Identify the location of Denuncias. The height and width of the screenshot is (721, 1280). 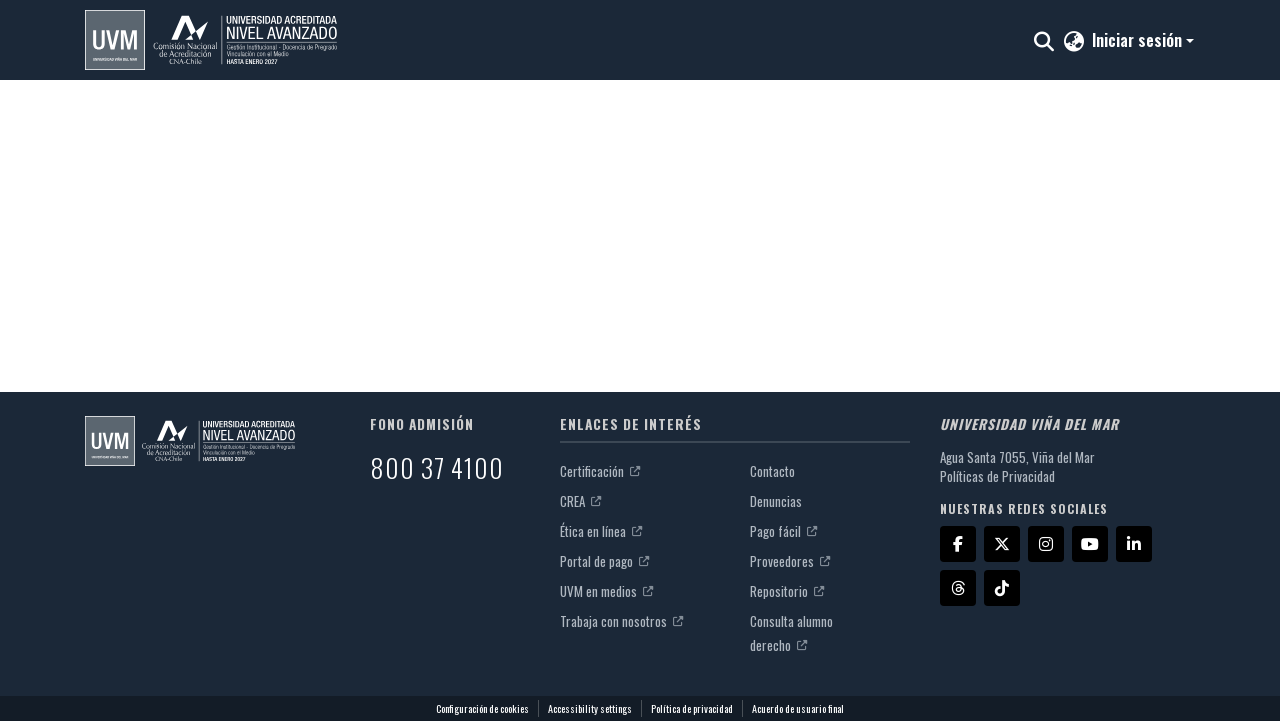
(776, 501).